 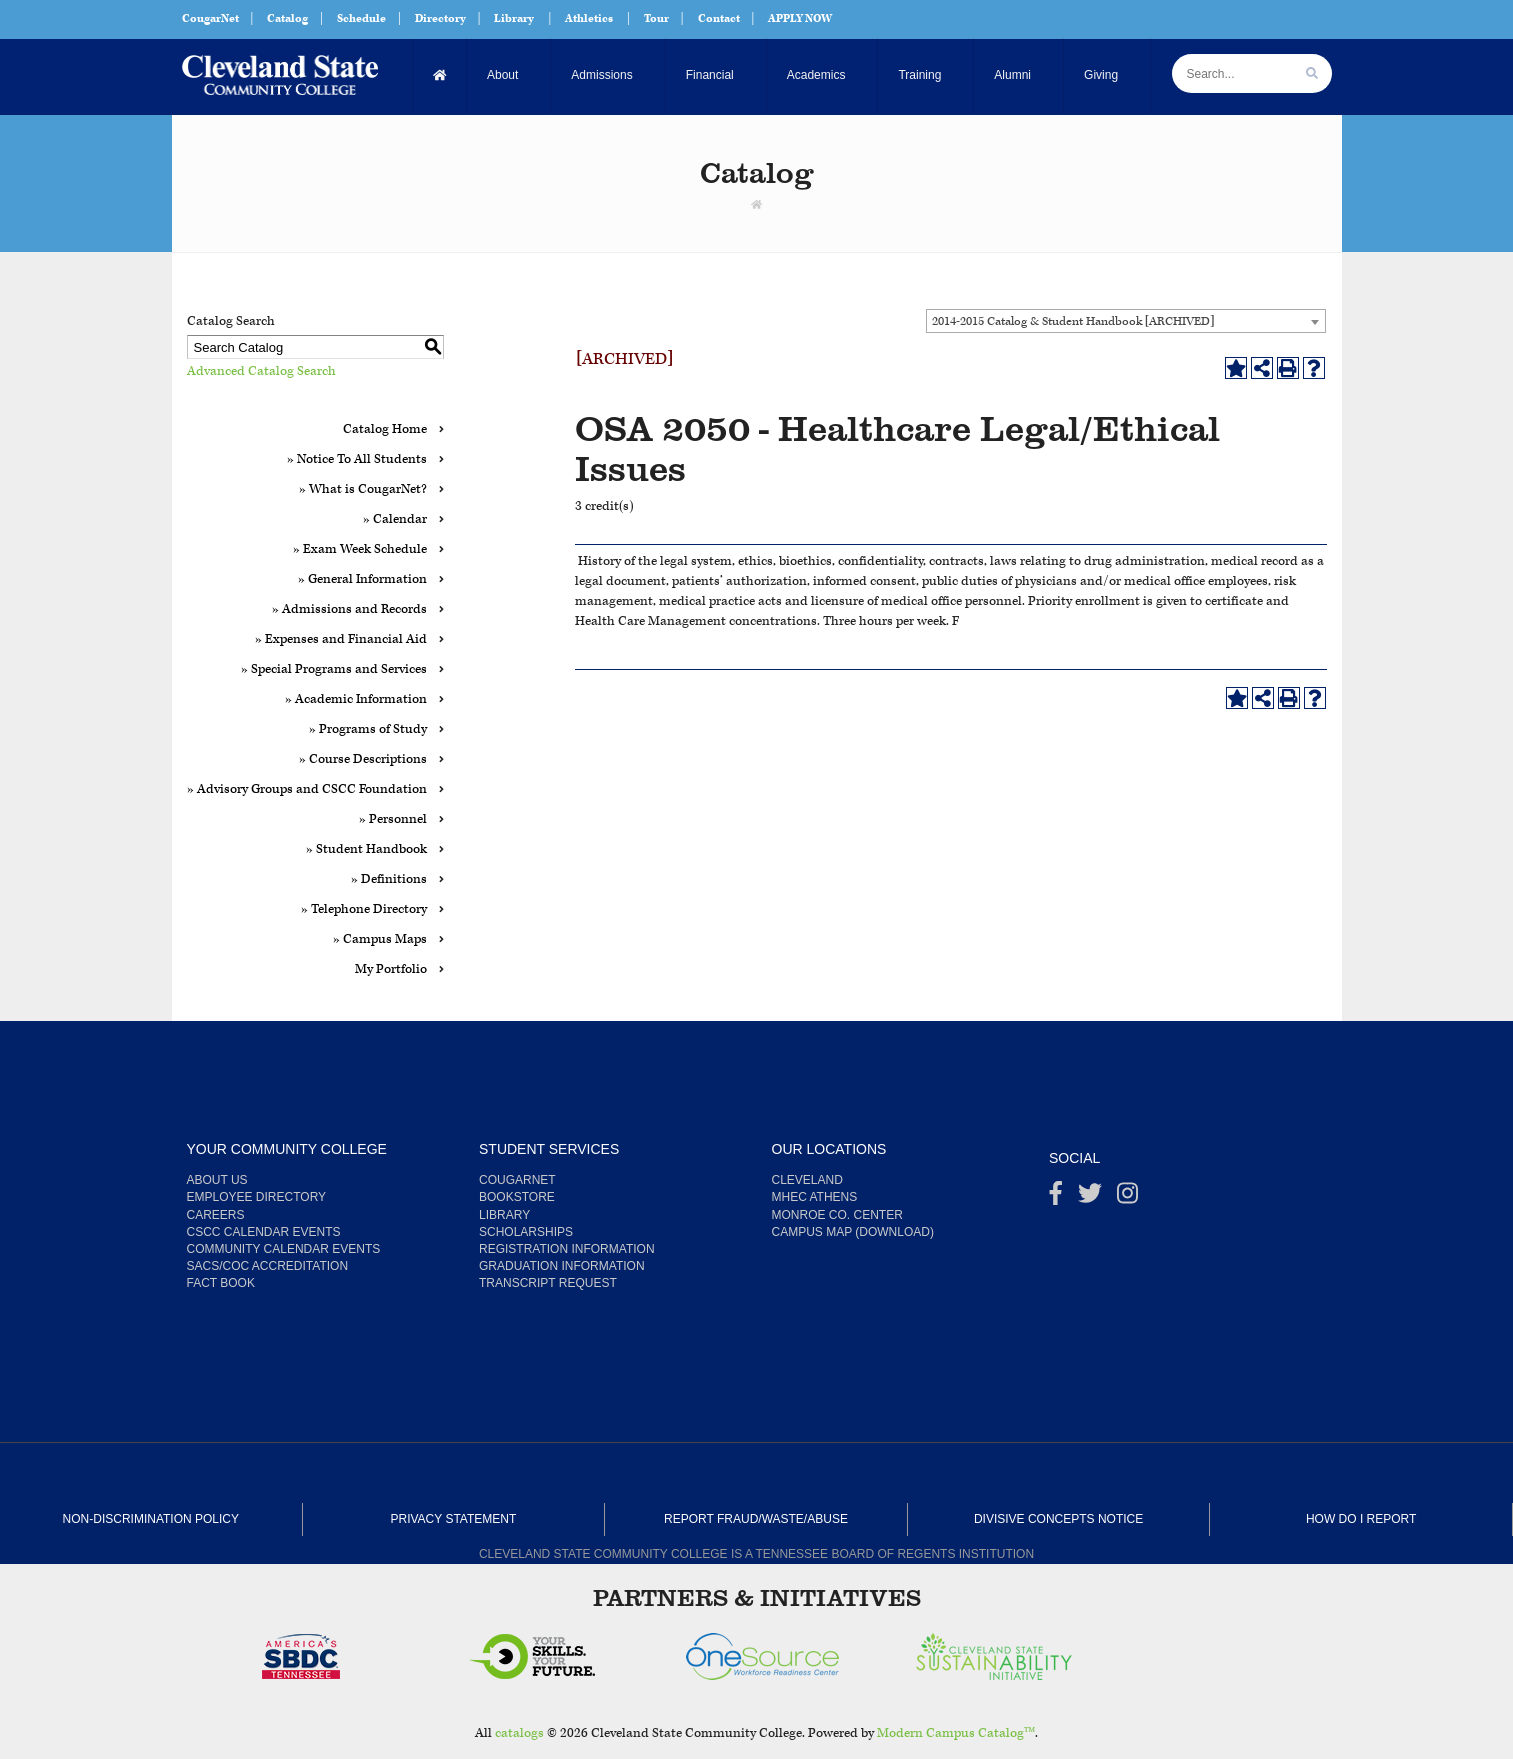 What do you see at coordinates (363, 489) in the screenshot?
I see `» What is CougarNet?` at bounding box center [363, 489].